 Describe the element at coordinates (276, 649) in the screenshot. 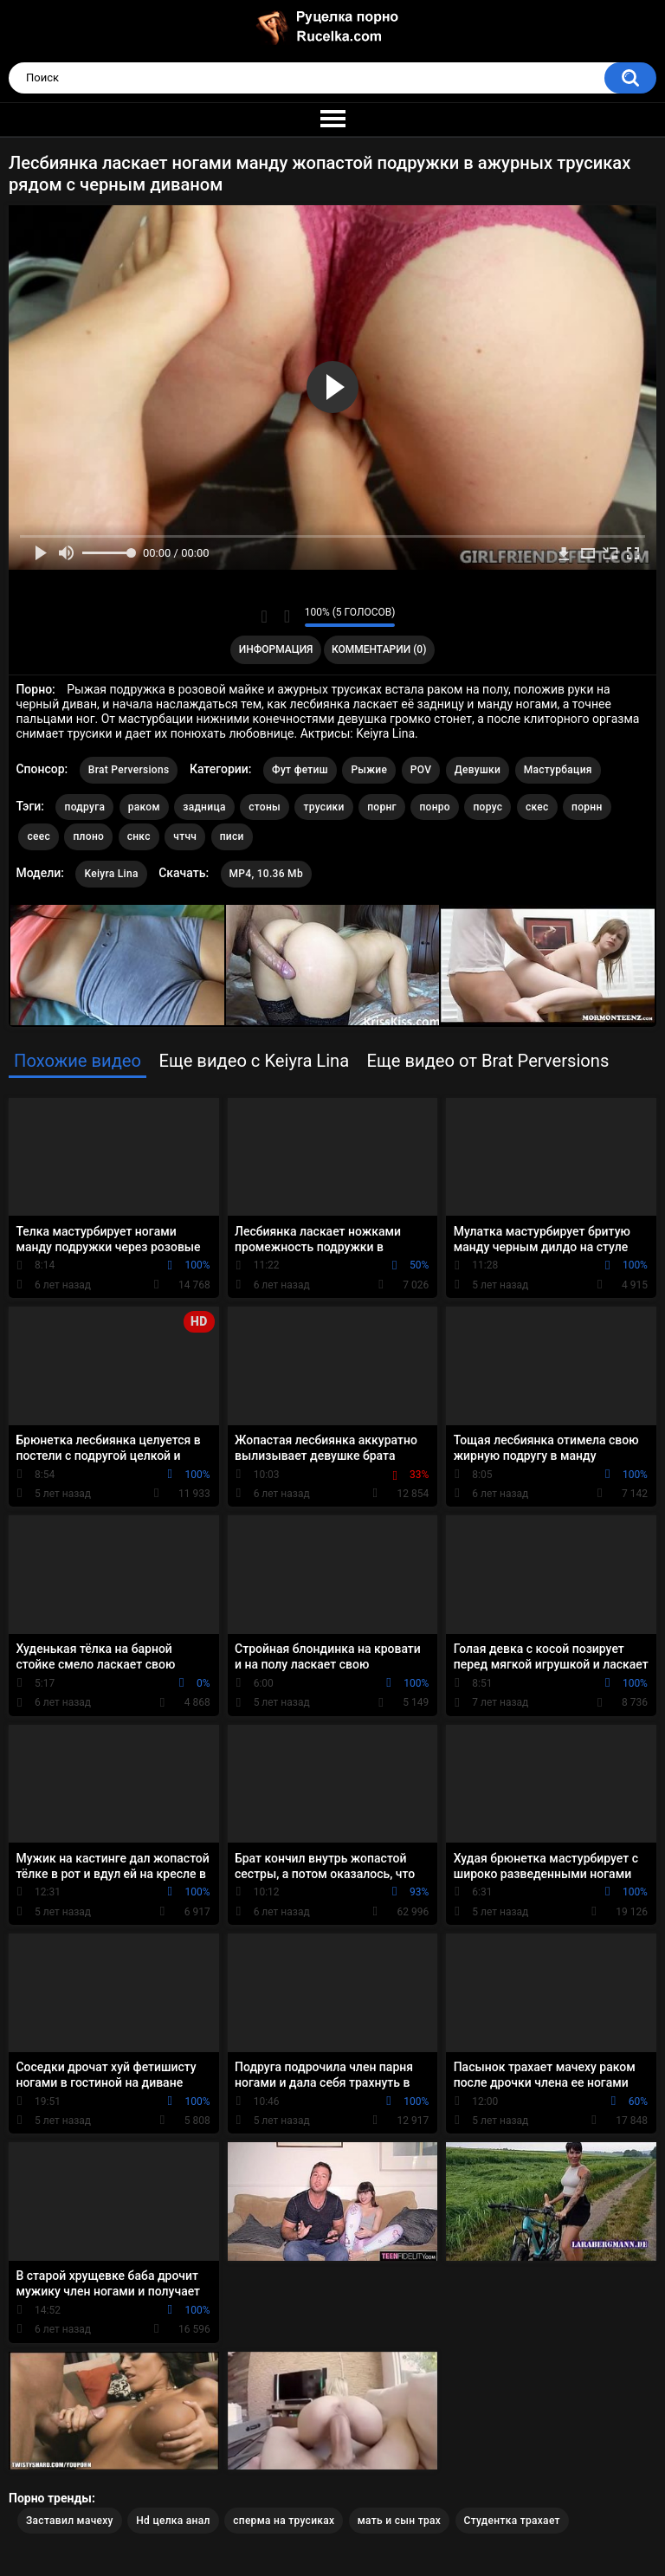

I see `Информация` at that location.